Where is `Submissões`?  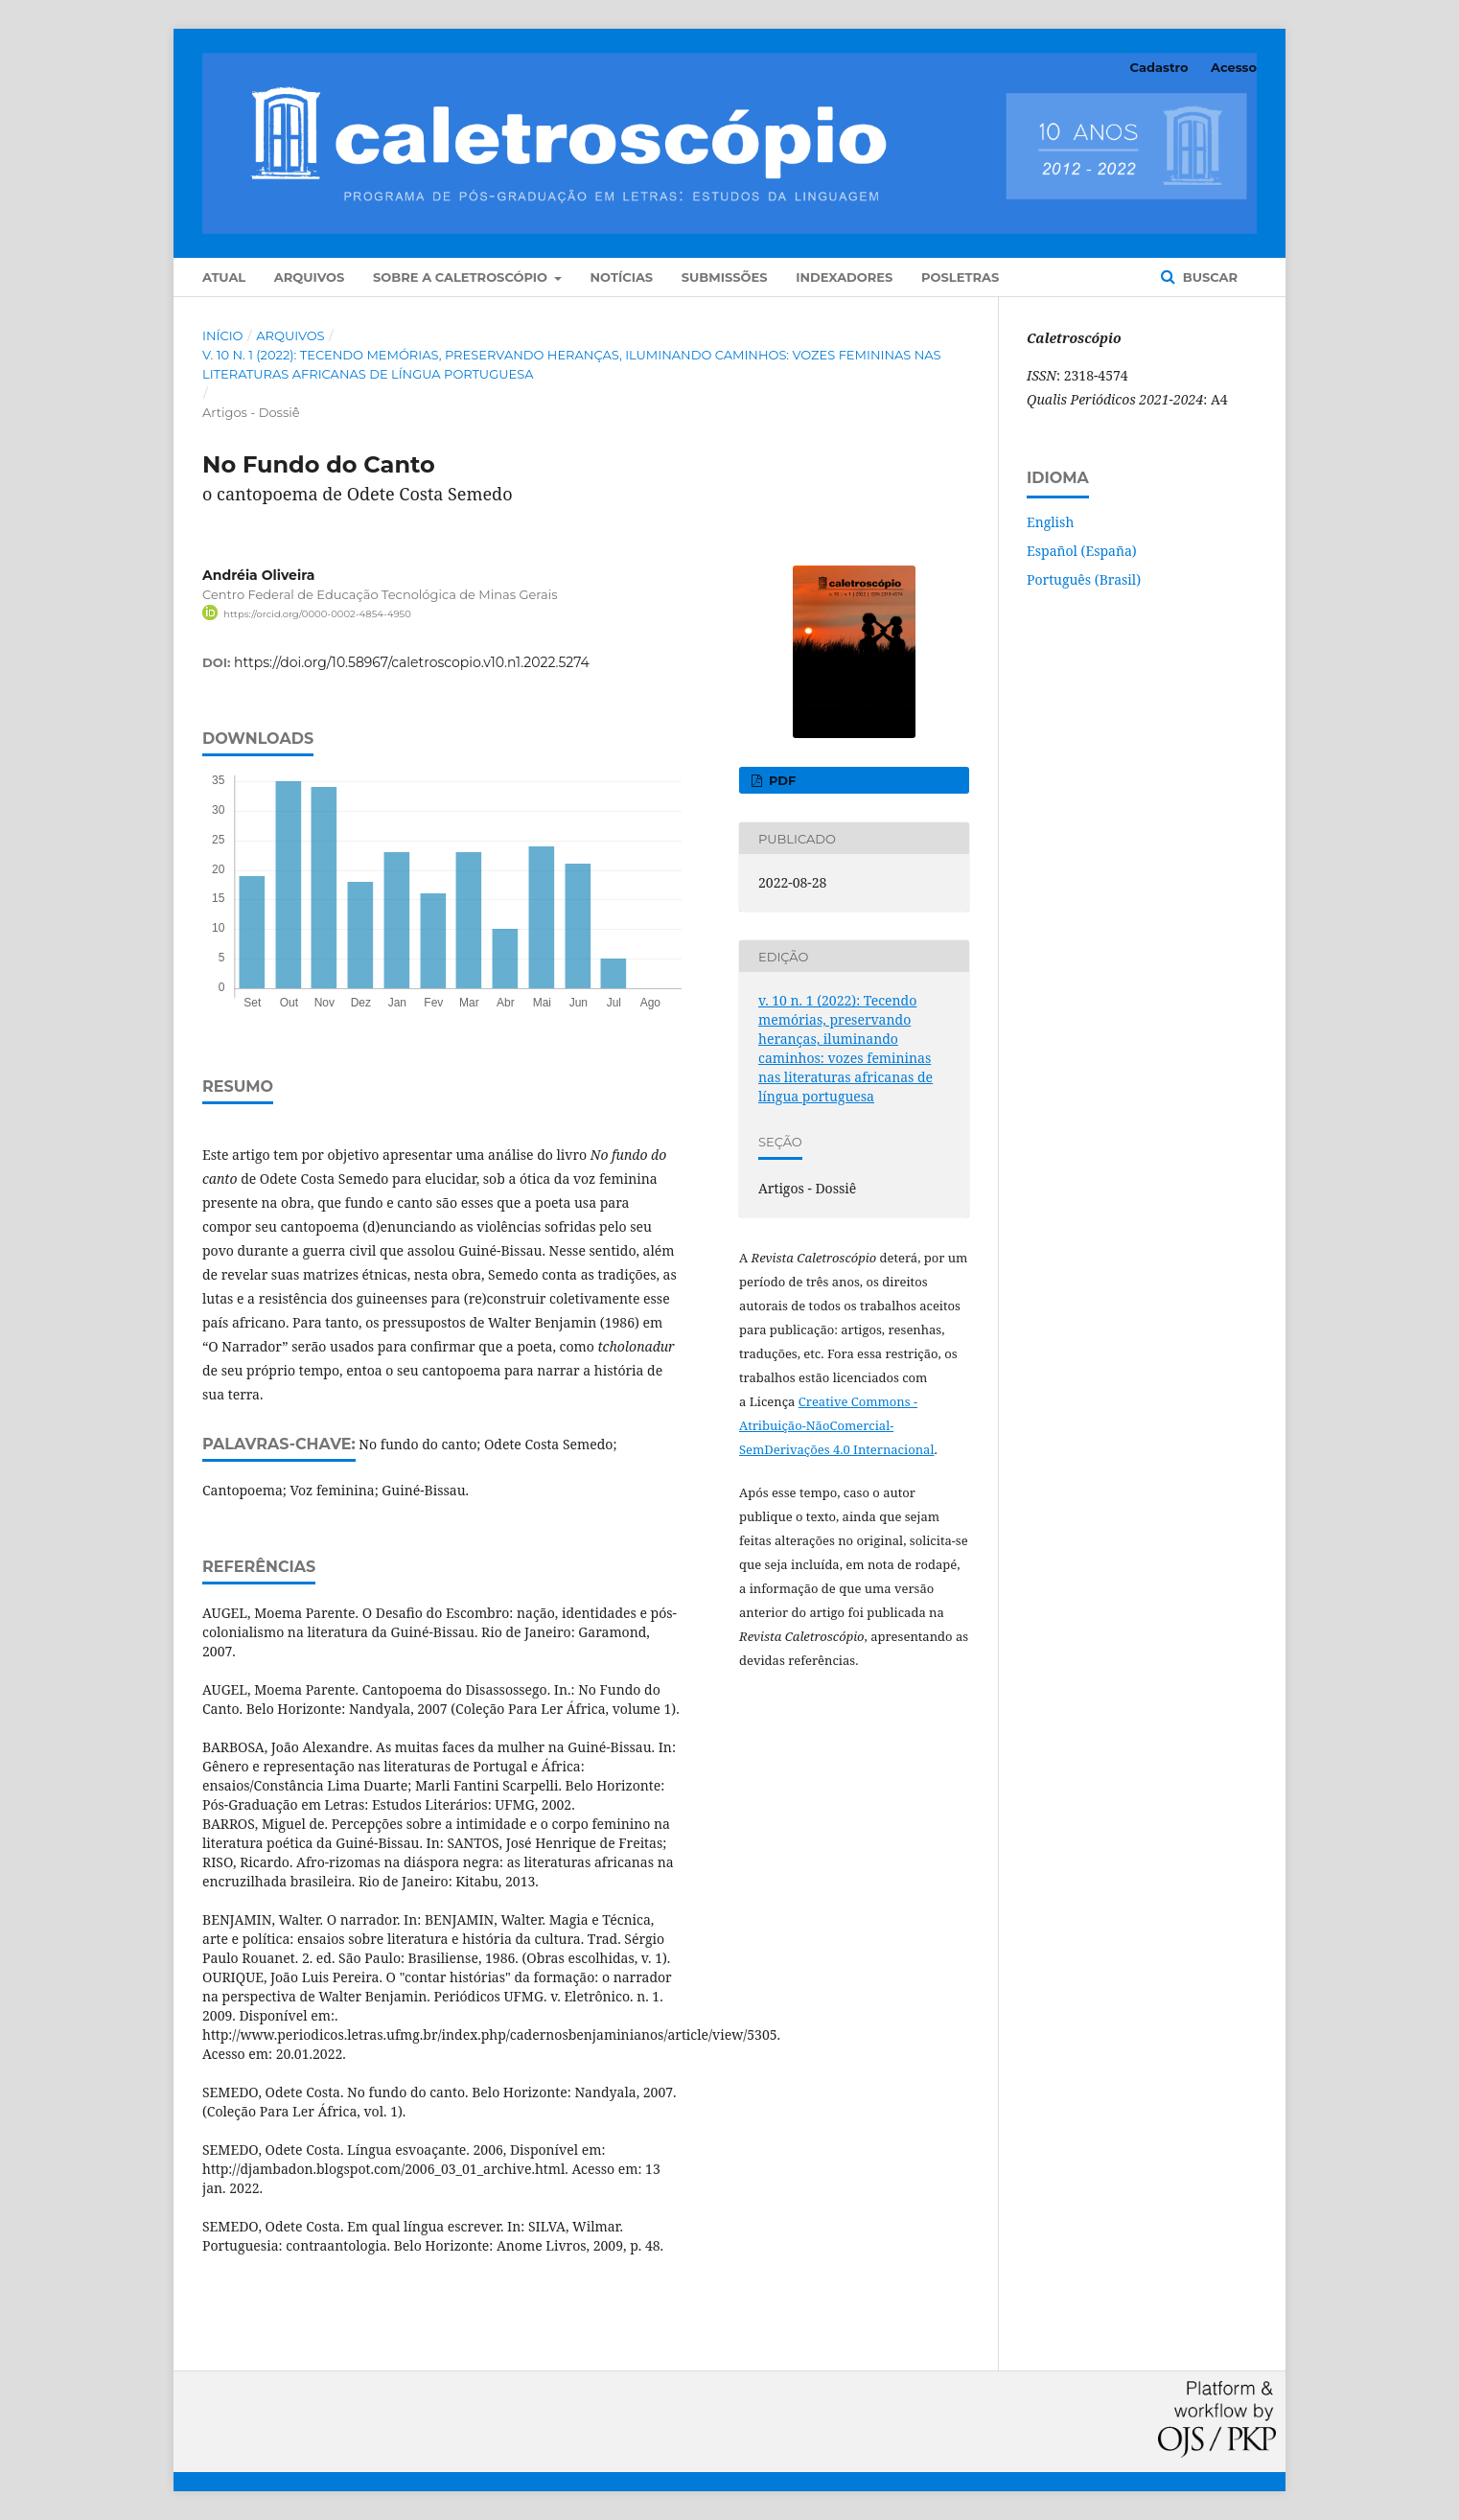 Submissões is located at coordinates (725, 277).